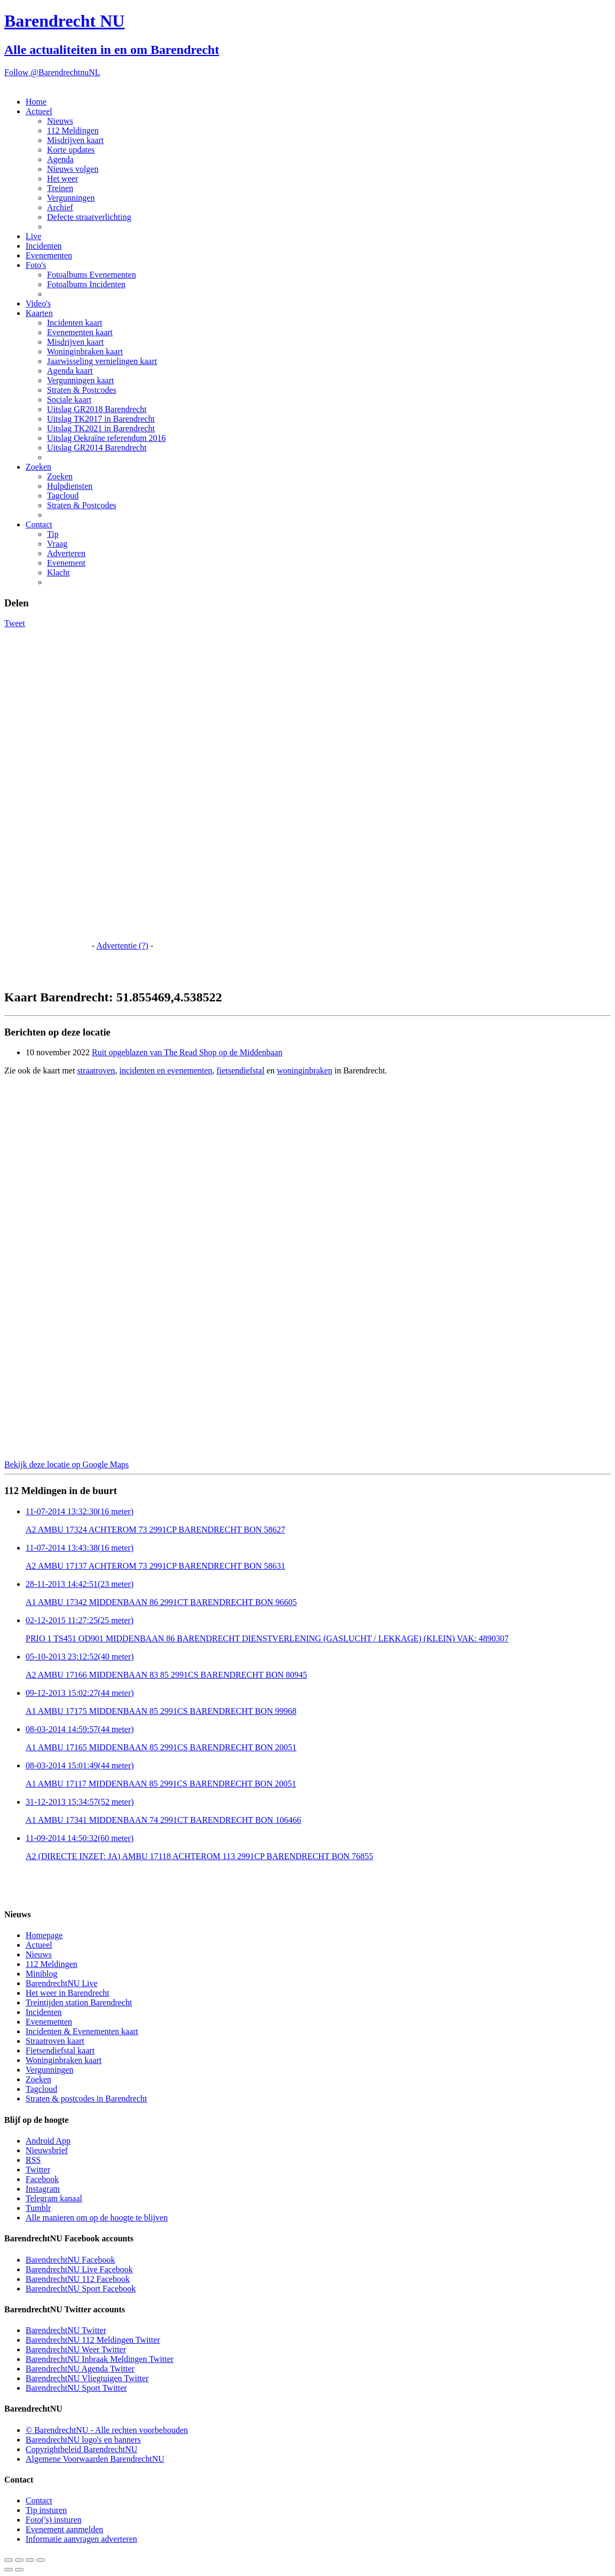  I want to click on Uitslag Oekraïne referendum 2016, so click(106, 437).